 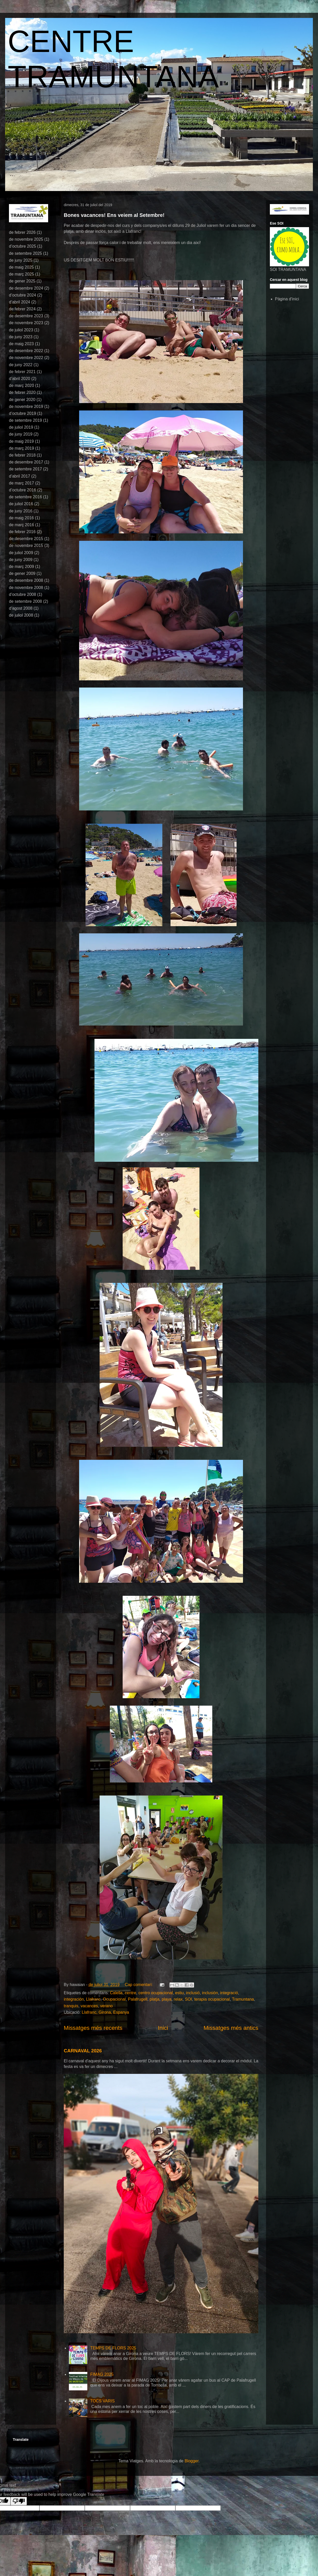 I want to click on de febrer 2026, so click(x=22, y=232).